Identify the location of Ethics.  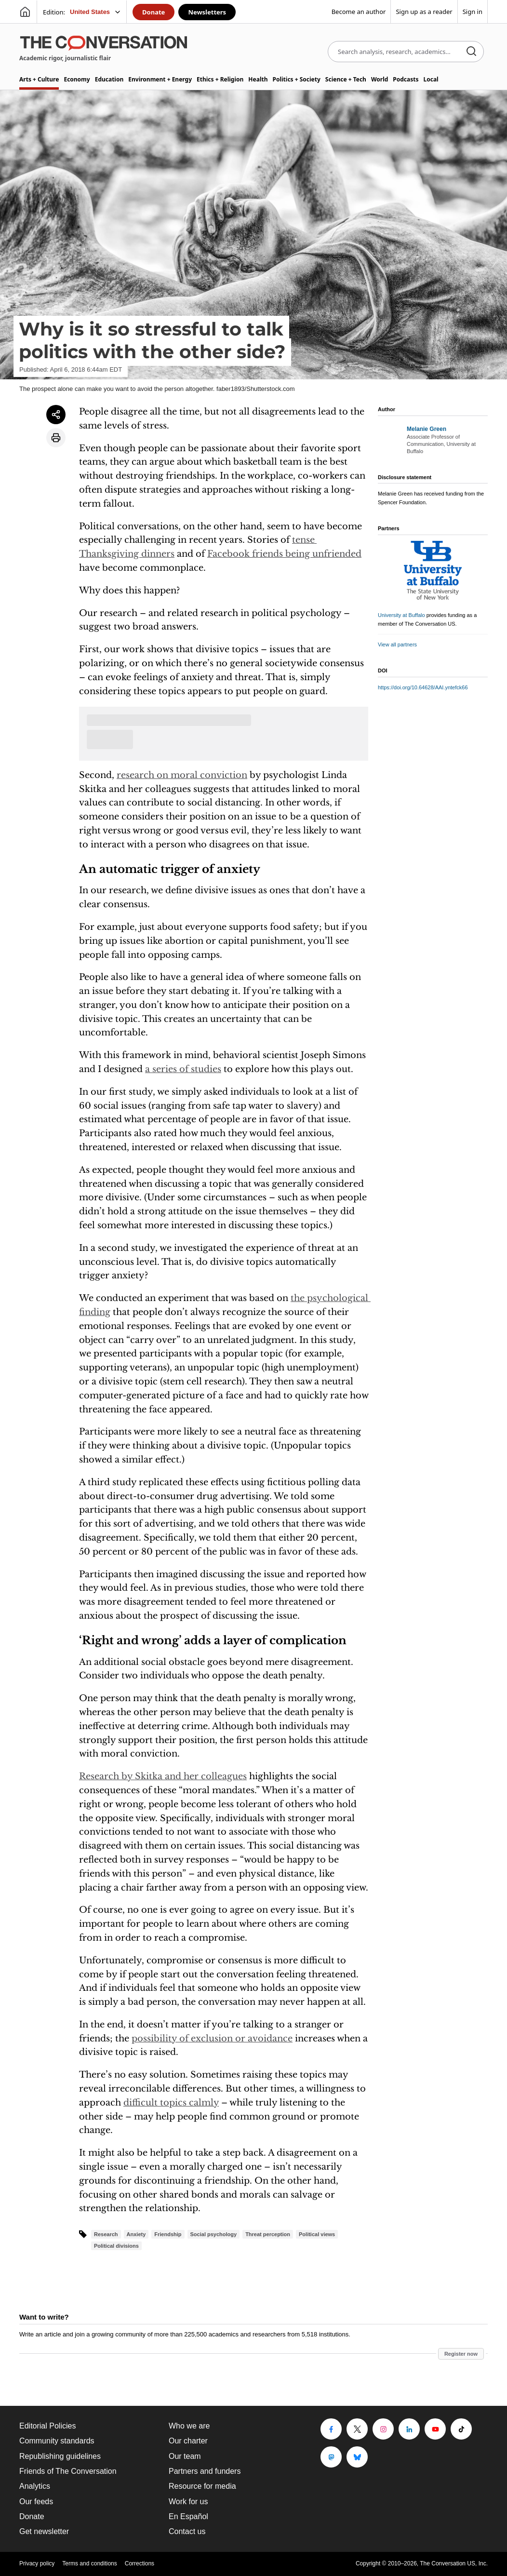
(220, 79).